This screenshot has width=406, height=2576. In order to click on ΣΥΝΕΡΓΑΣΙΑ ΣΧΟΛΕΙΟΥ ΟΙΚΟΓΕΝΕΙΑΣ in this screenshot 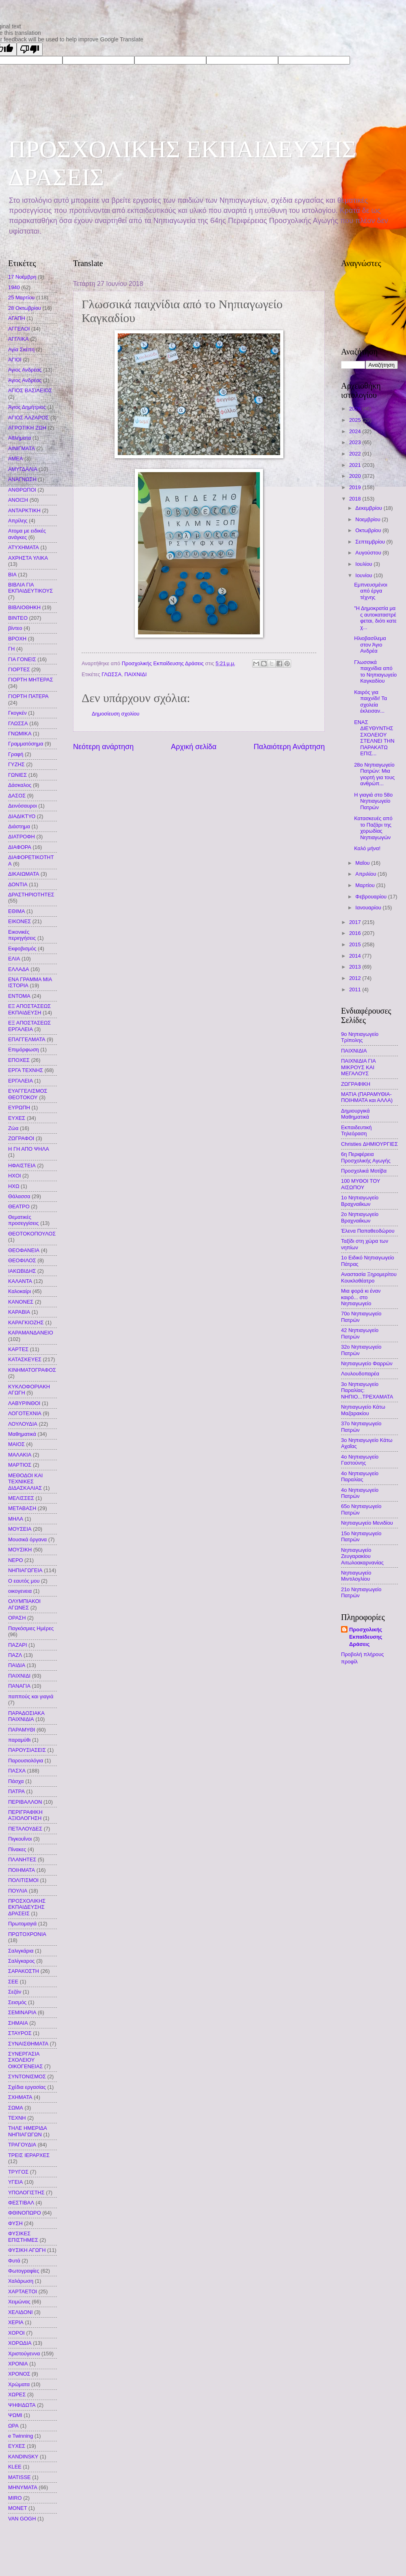, I will do `click(25, 2060)`.